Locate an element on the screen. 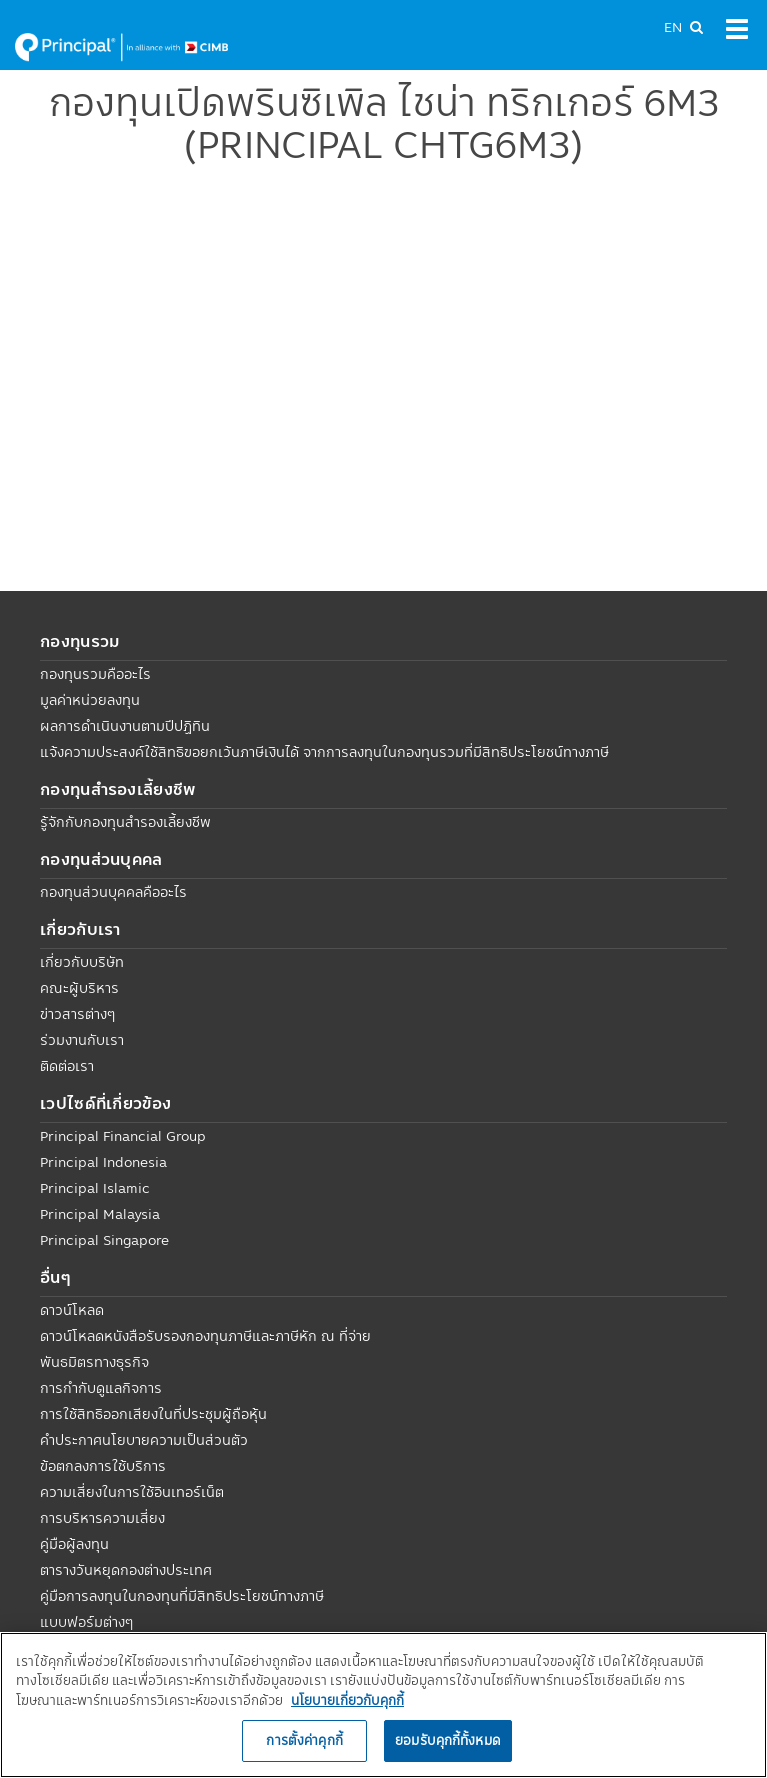 The height and width of the screenshot is (1778, 767). Principal Islamic is located at coordinates (95, 1188).